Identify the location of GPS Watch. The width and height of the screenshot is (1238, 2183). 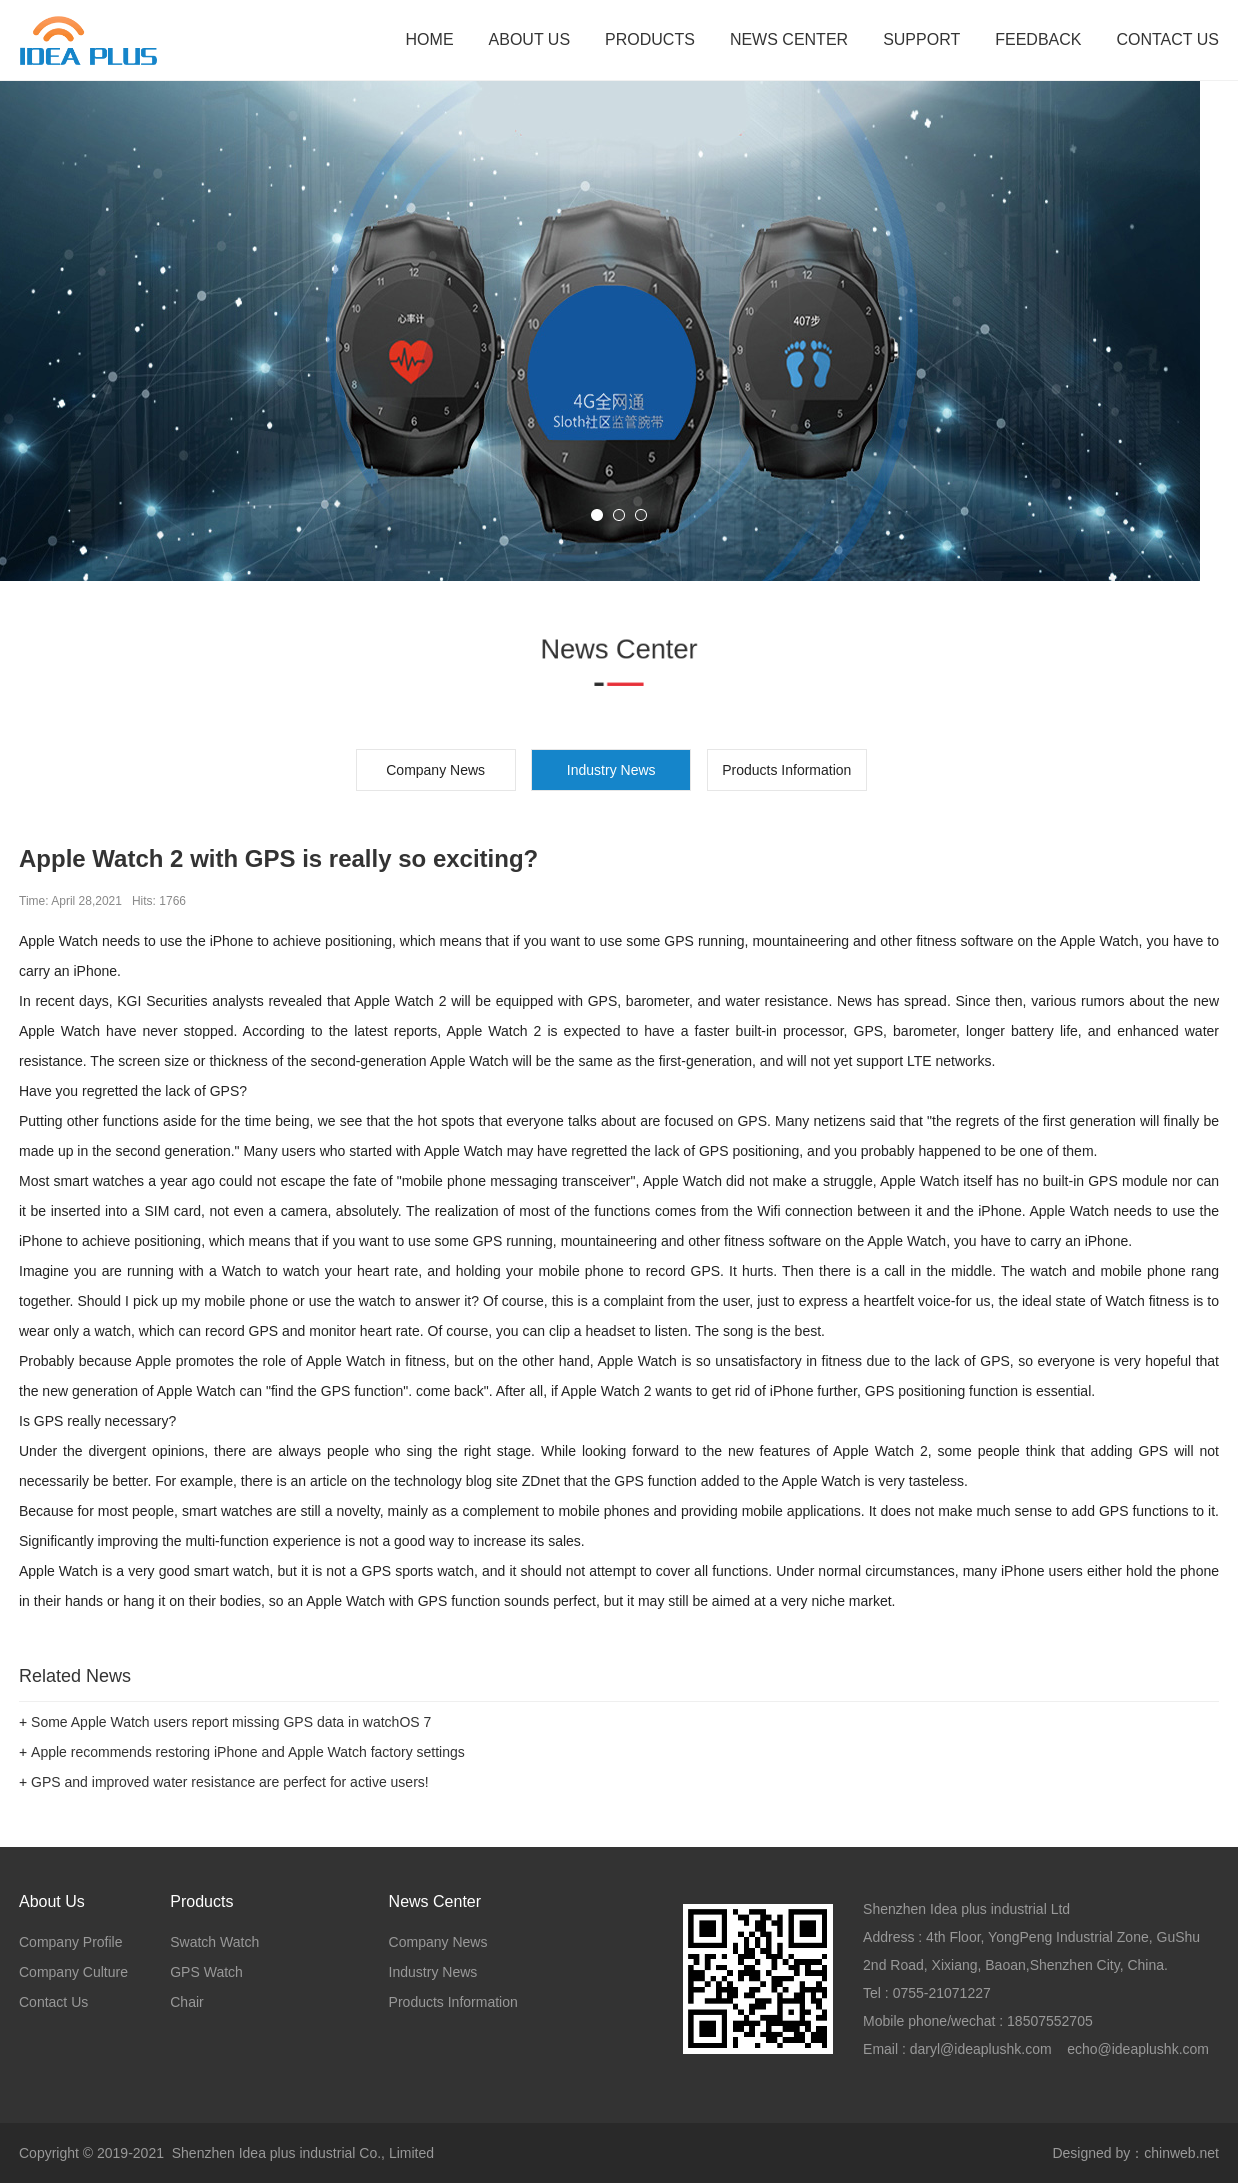
(206, 1972).